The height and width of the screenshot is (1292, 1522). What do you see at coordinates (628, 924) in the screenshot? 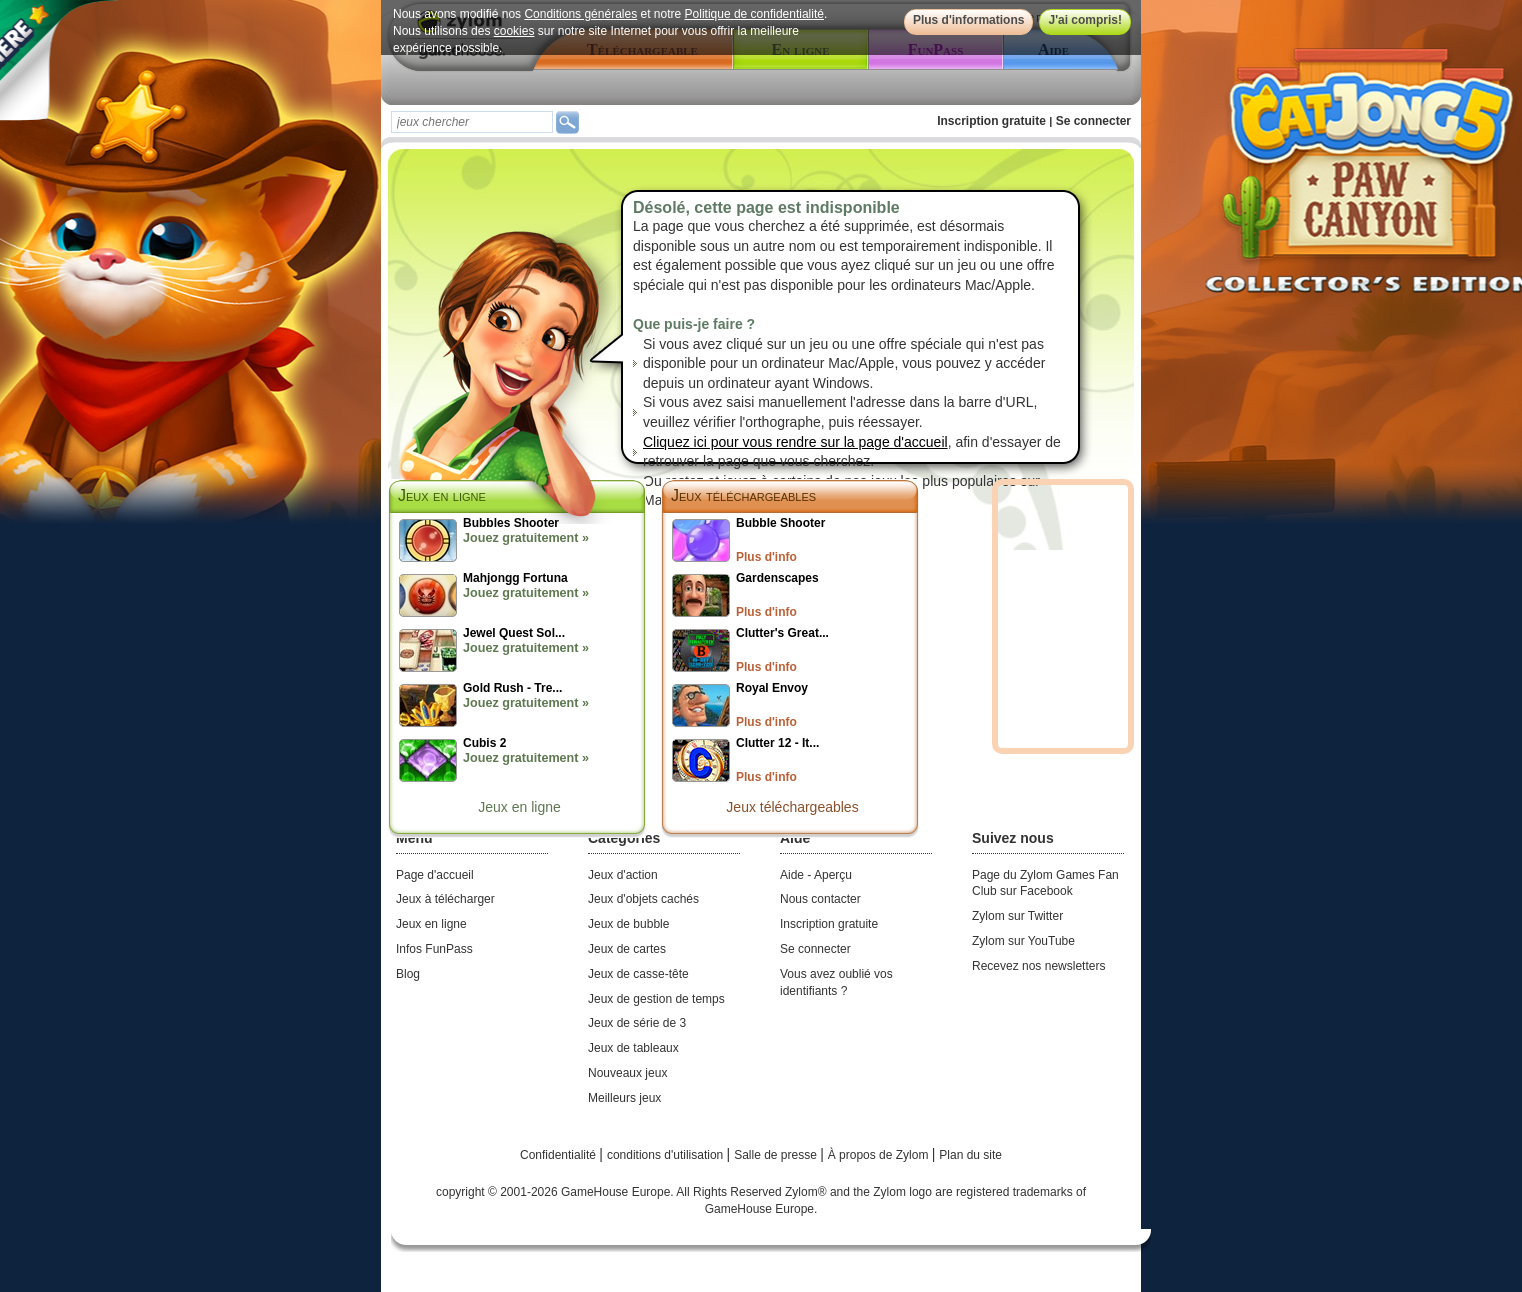
I see `Jeux de bubble` at bounding box center [628, 924].